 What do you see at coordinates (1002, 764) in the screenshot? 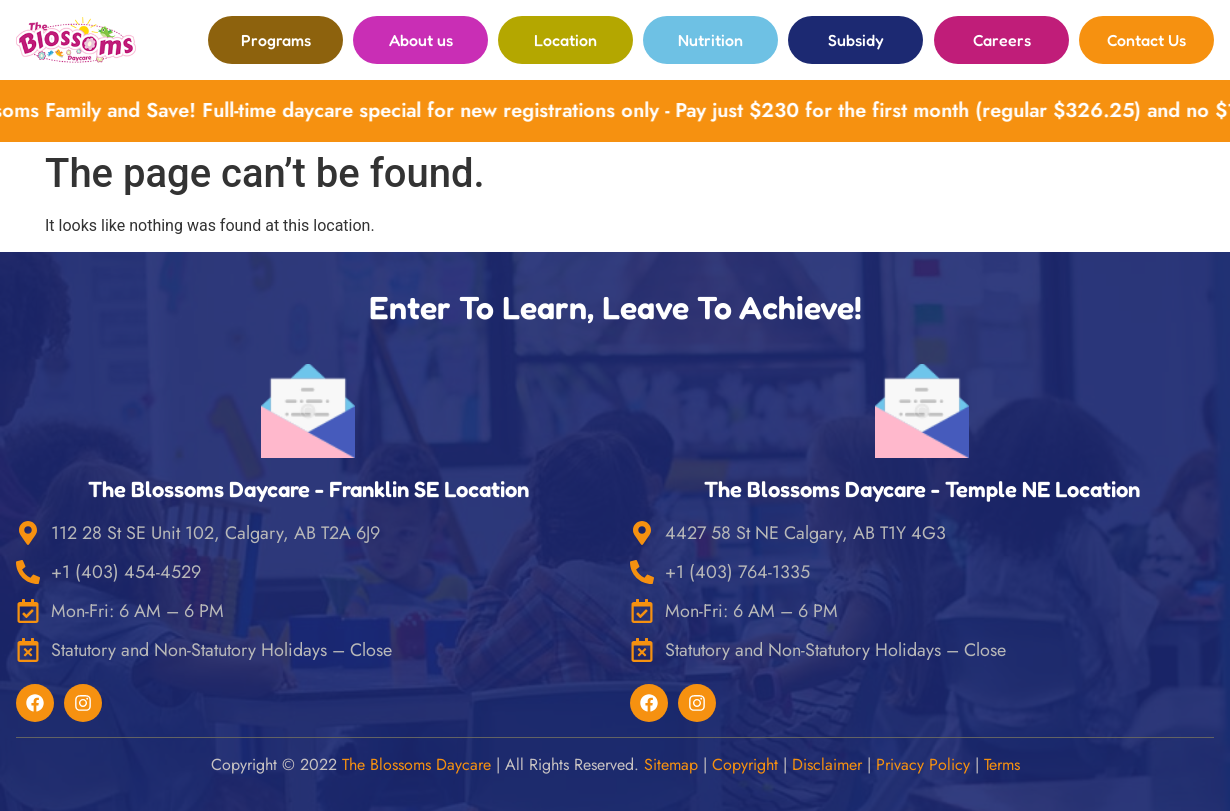
I see `Terms` at bounding box center [1002, 764].